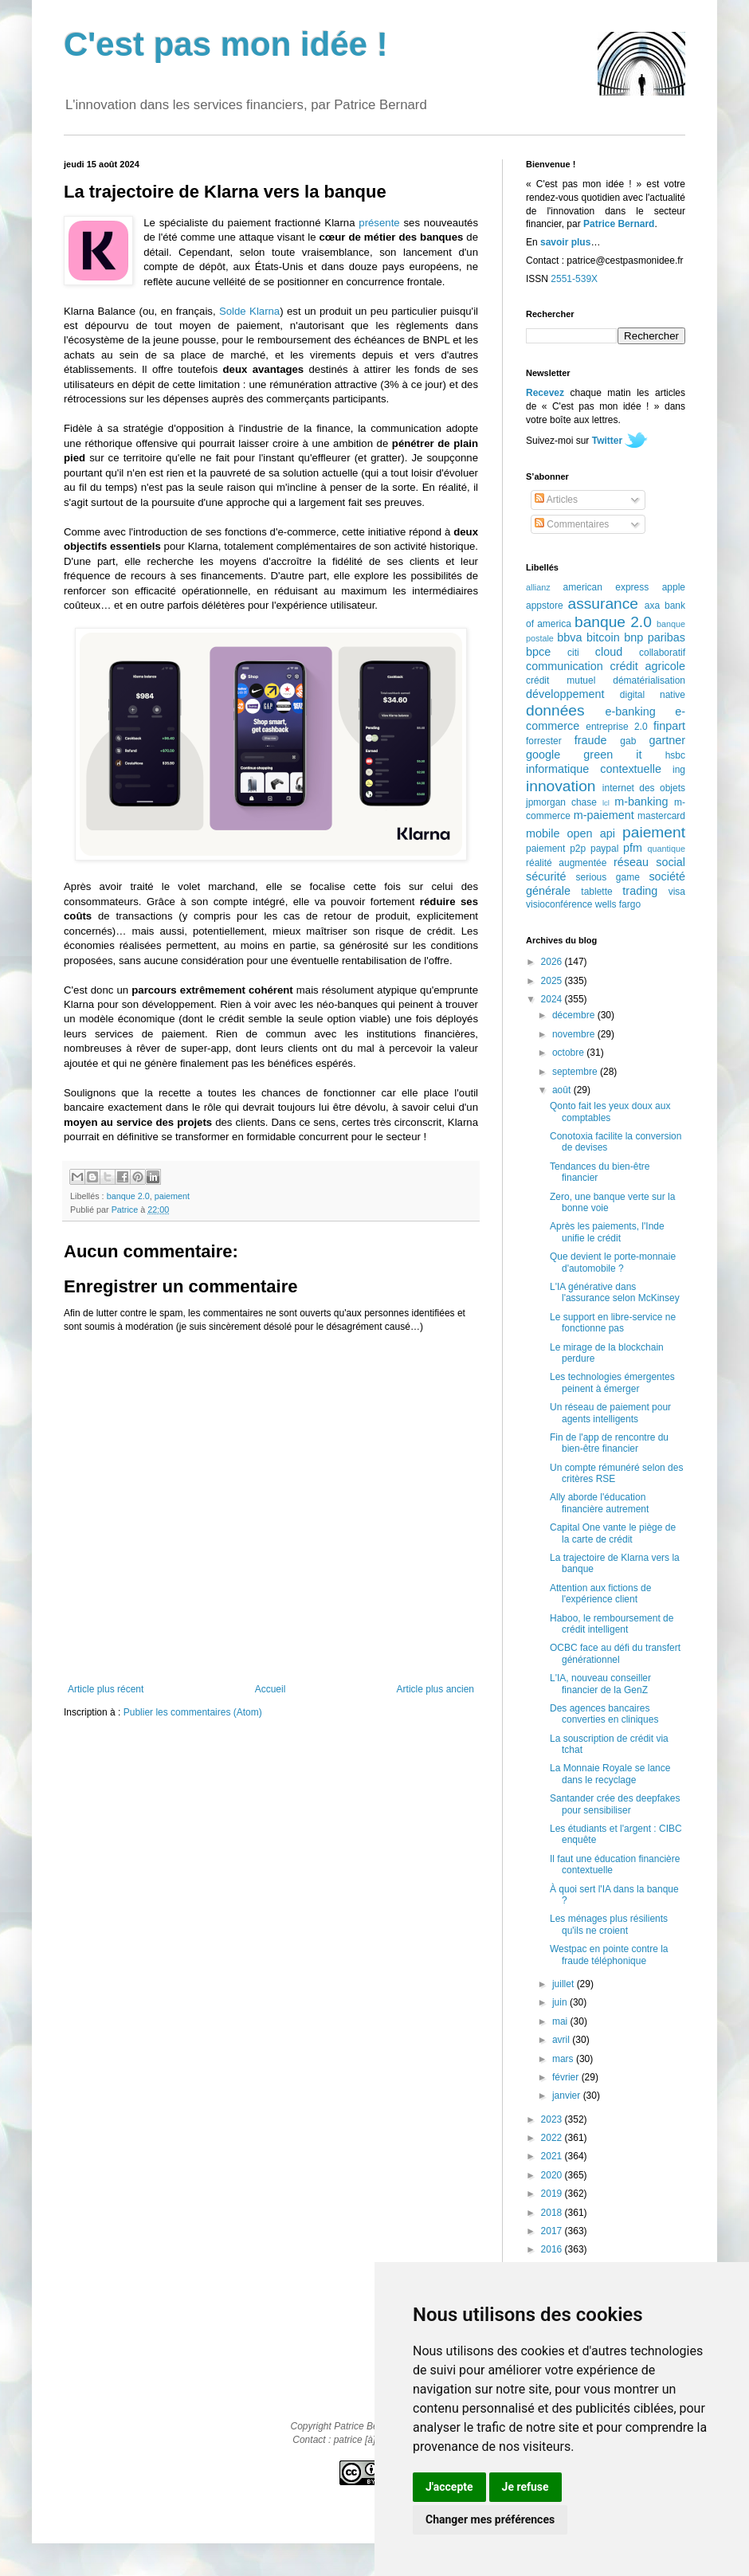 Image resolution: width=749 pixels, height=2576 pixels. I want to click on paiement, so click(172, 1196).